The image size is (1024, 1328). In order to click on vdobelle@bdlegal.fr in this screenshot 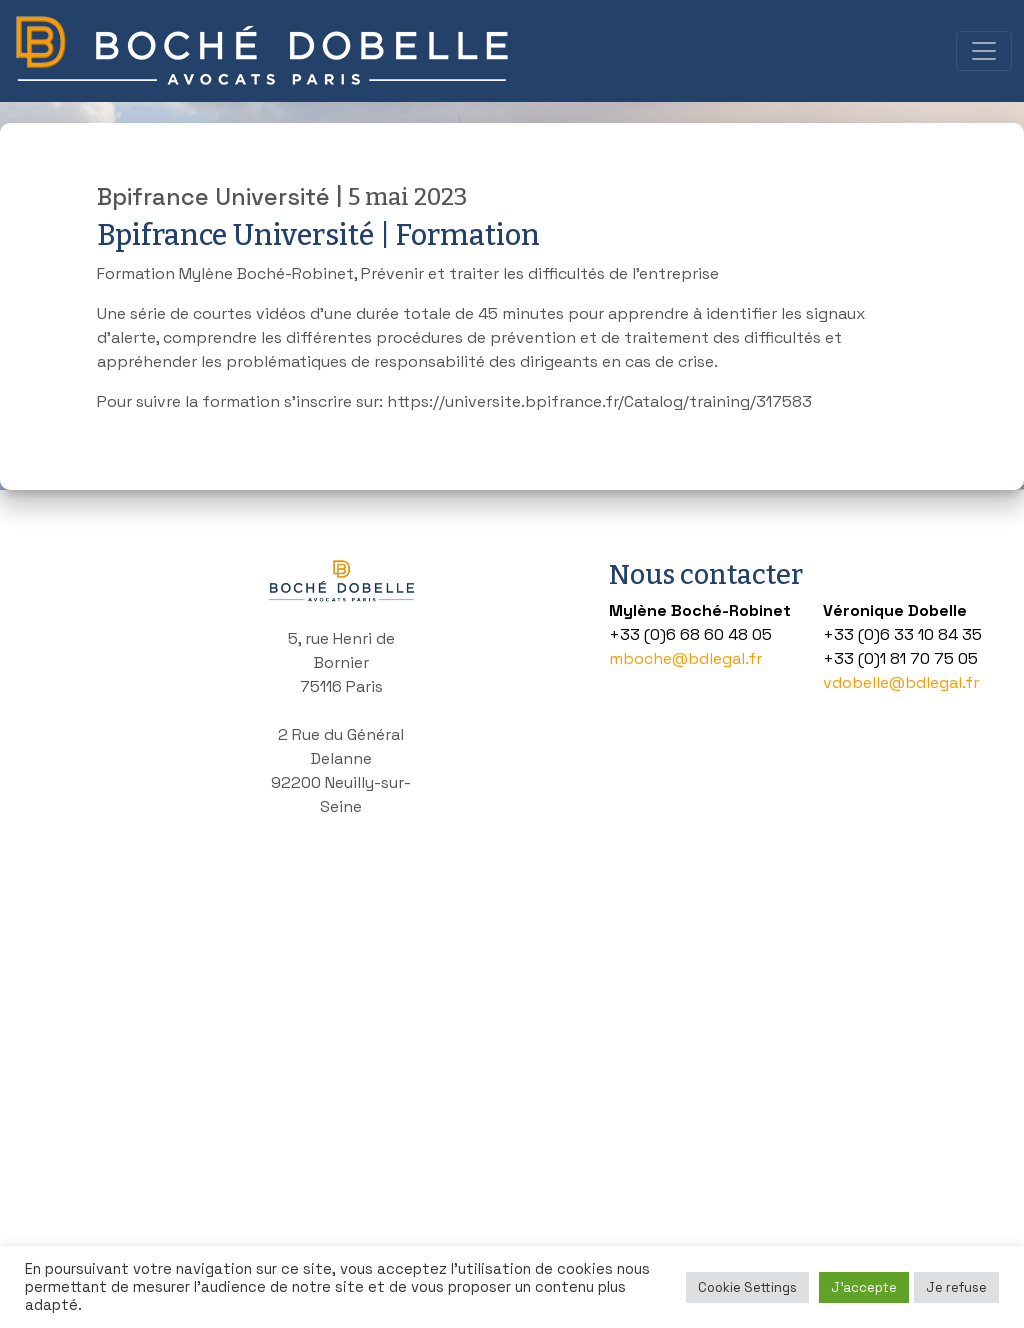, I will do `click(901, 682)`.